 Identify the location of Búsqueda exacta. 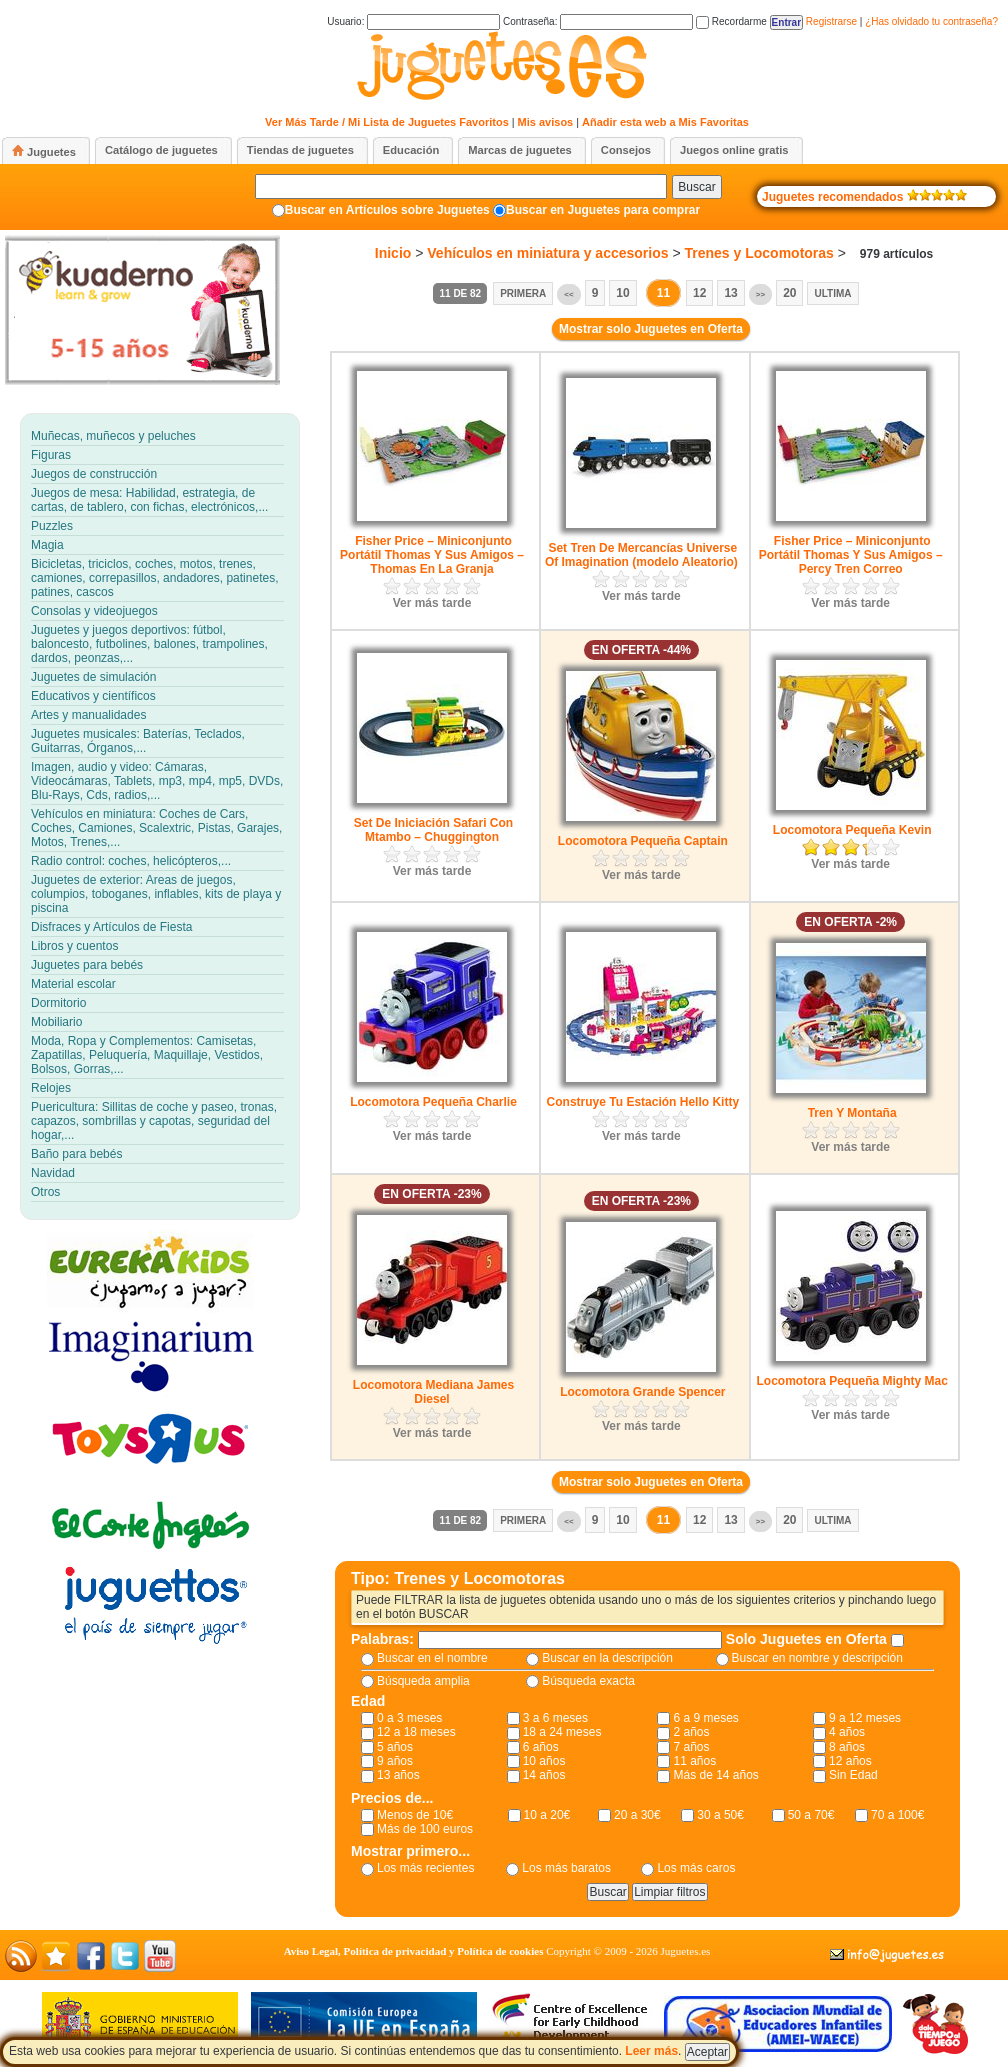
(588, 1681).